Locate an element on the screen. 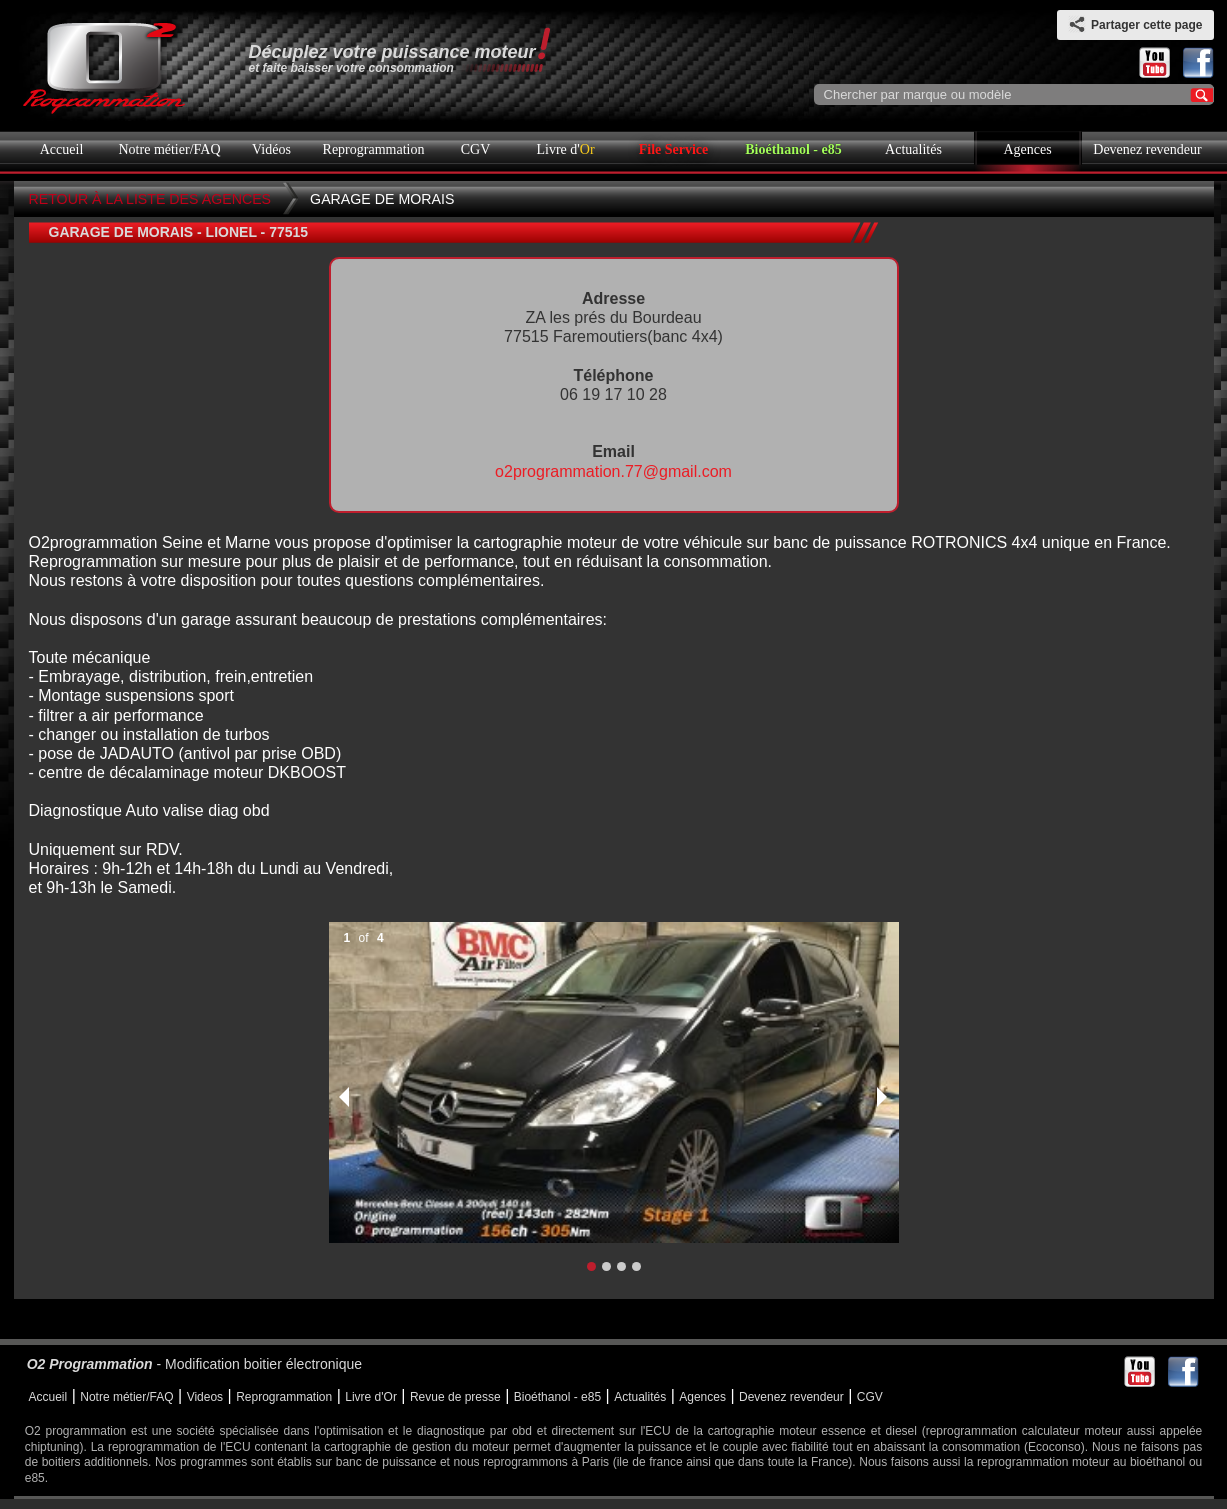 This screenshot has height=1509, width=1227. Actualités is located at coordinates (913, 149).